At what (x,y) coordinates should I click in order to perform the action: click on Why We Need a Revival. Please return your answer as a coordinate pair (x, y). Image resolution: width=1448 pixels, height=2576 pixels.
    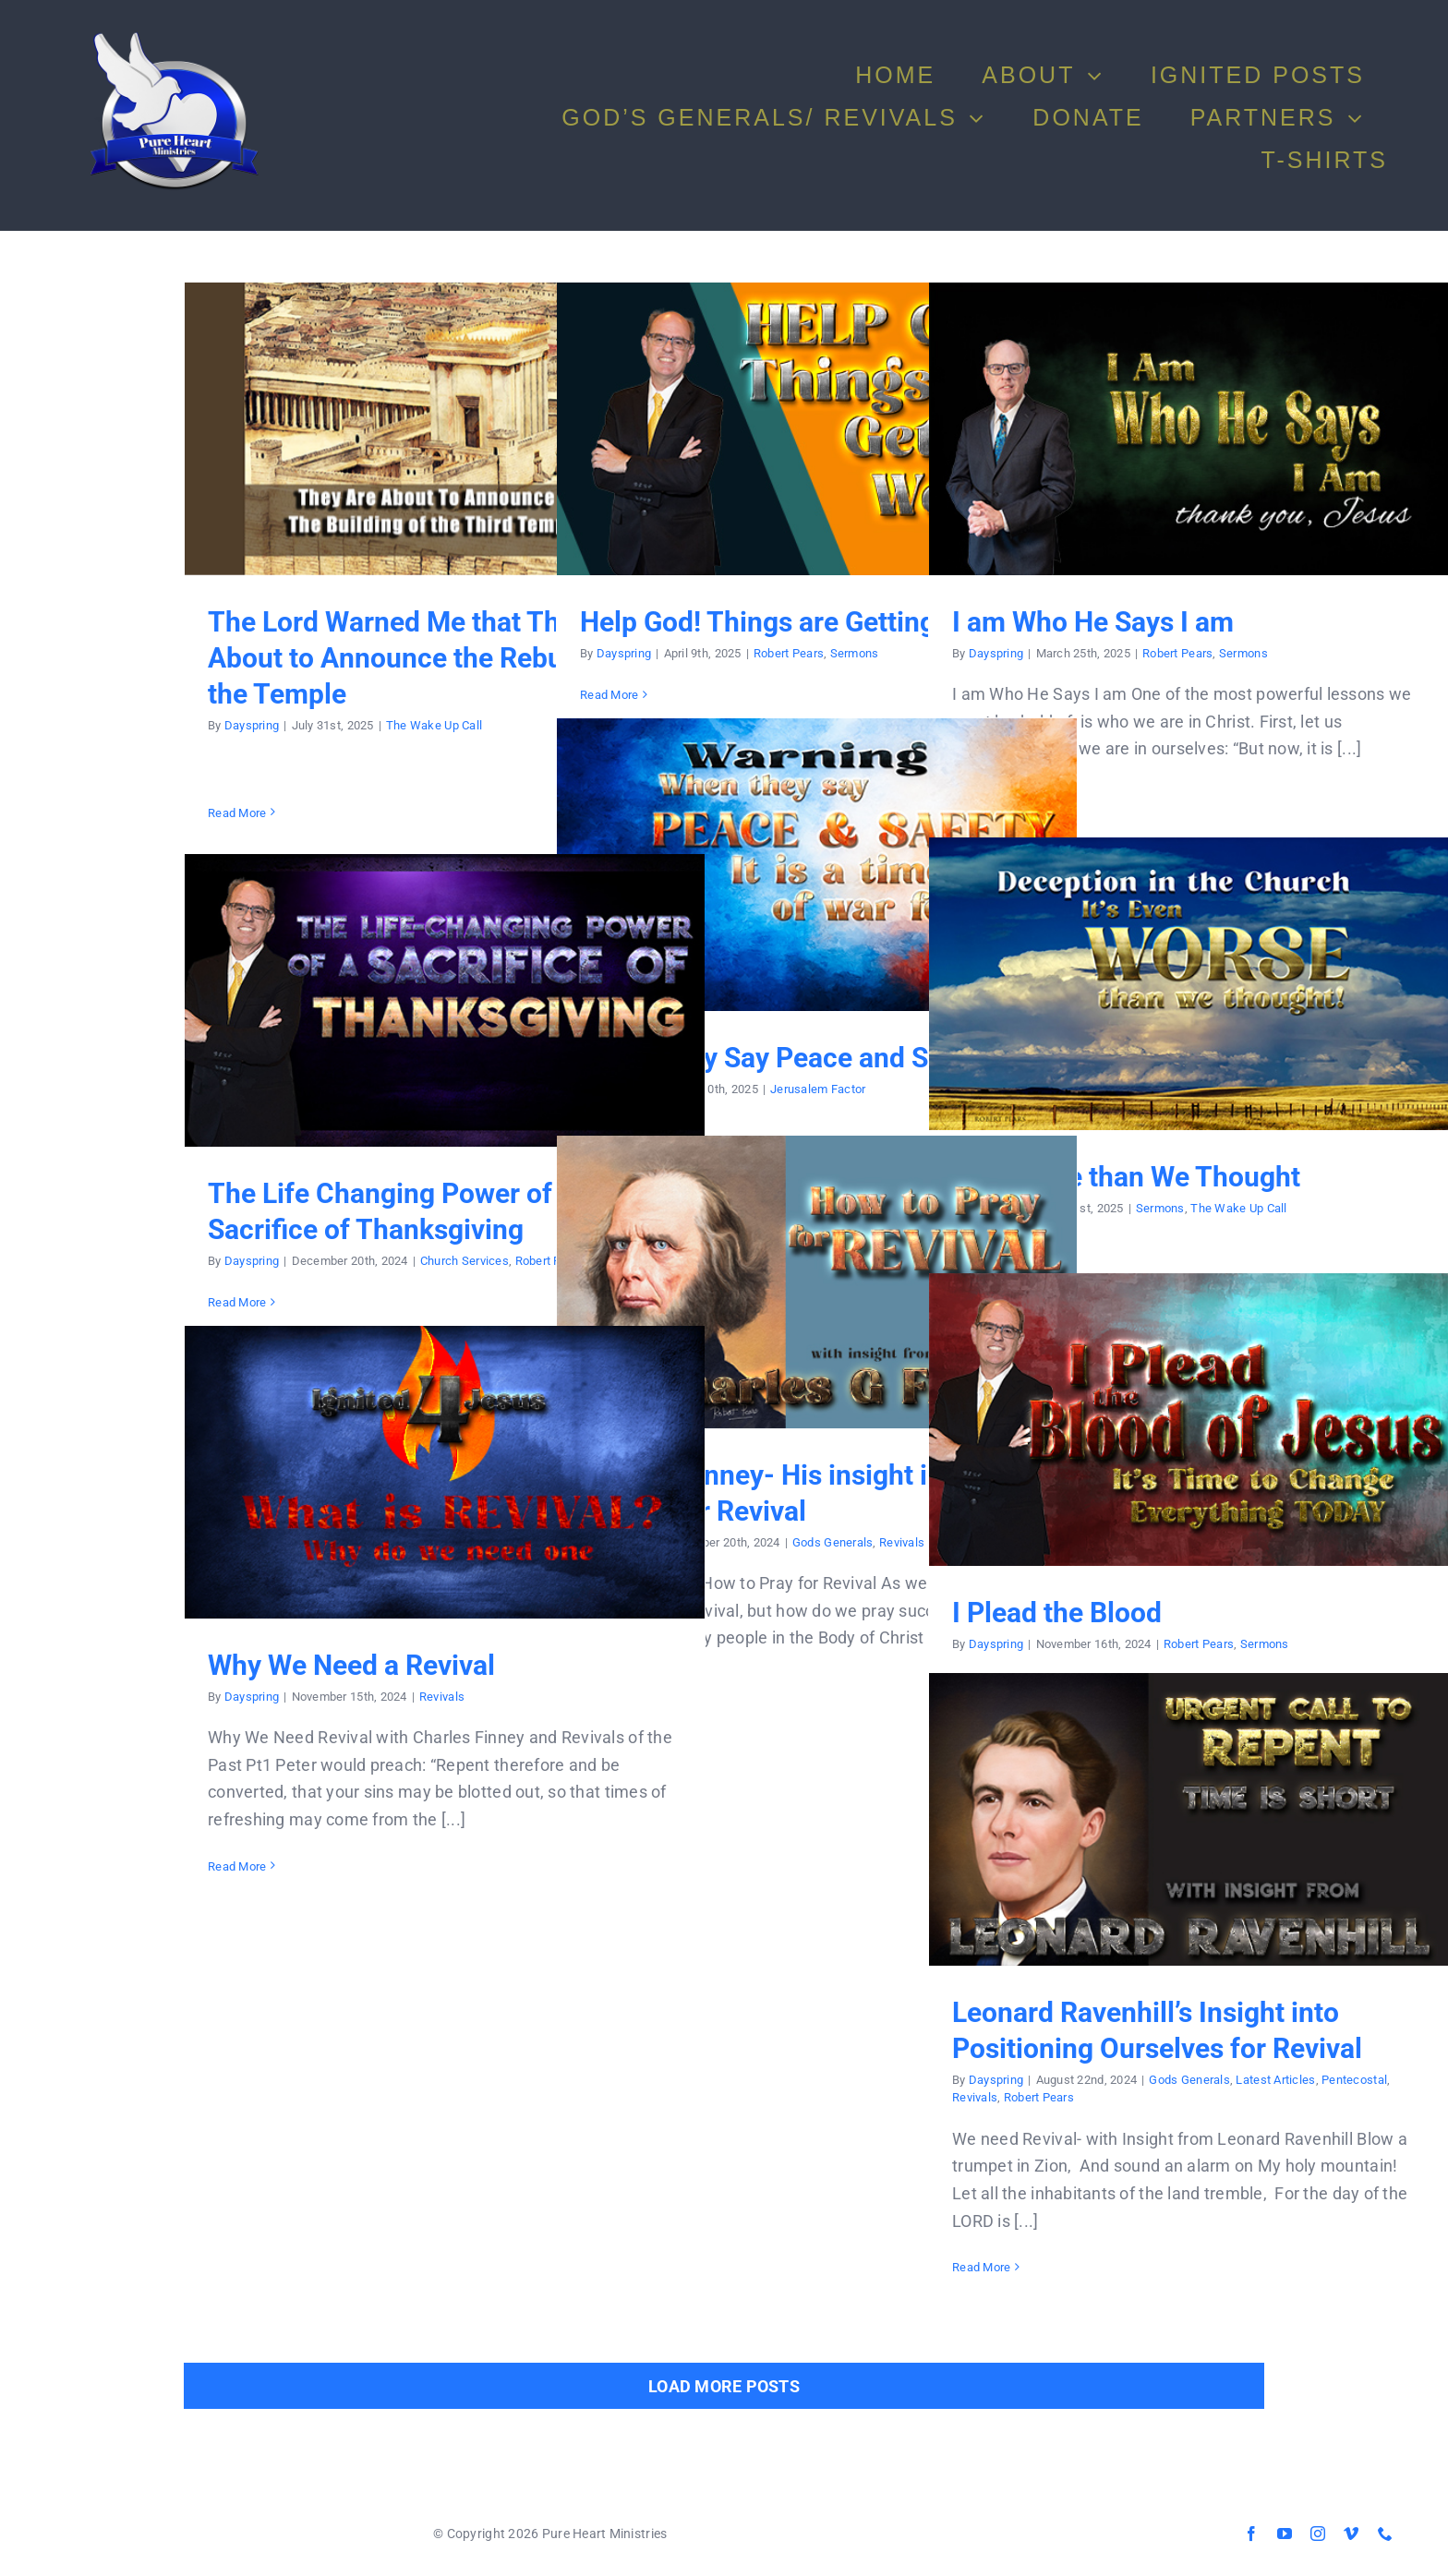
    Looking at the image, I should click on (351, 1665).